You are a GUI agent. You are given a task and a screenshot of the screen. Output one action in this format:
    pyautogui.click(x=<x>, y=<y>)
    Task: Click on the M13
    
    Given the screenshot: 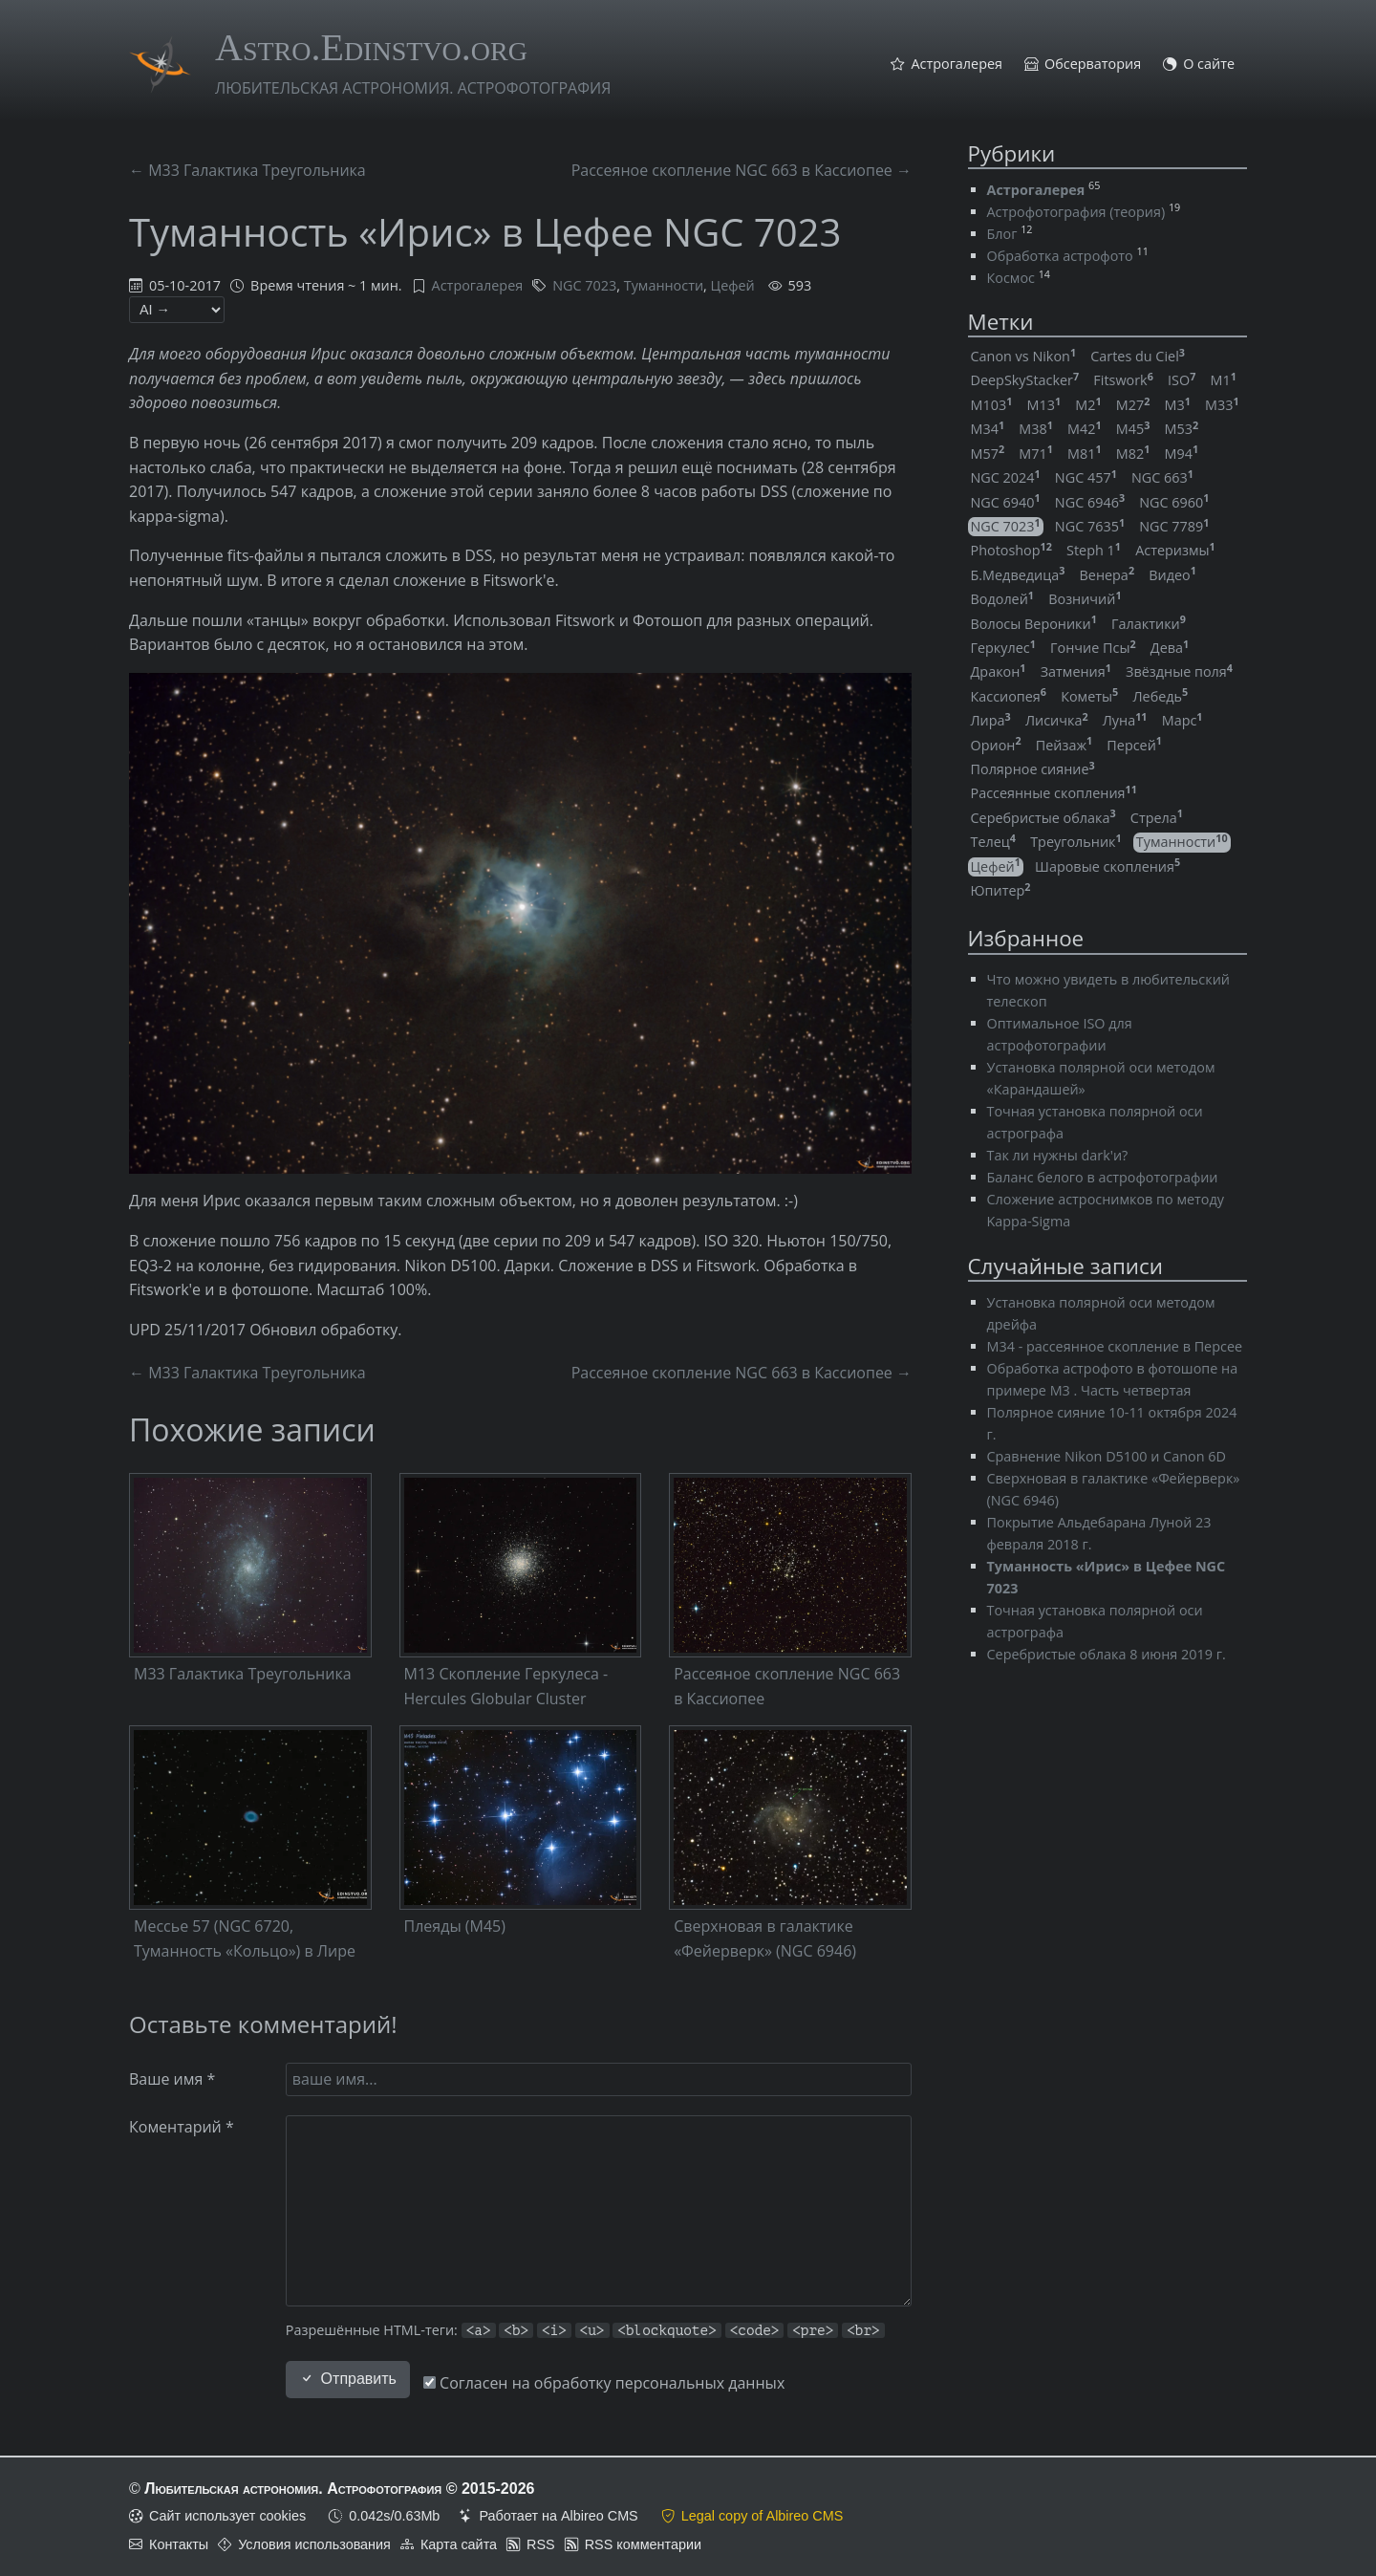 What is the action you would take?
    pyautogui.click(x=1043, y=405)
    